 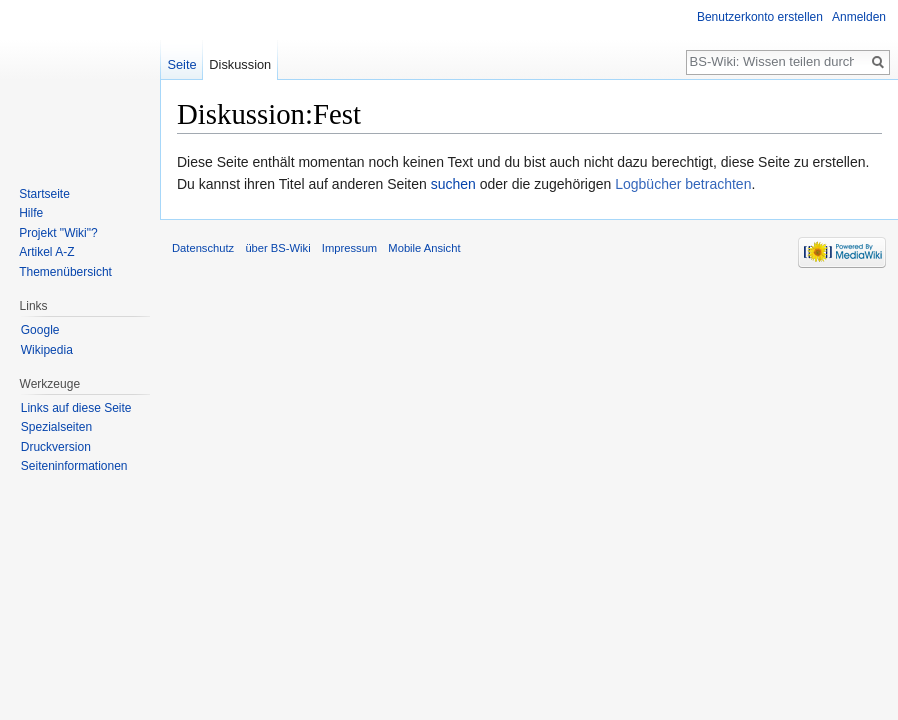 I want to click on Logbücher betrachten, so click(x=683, y=184).